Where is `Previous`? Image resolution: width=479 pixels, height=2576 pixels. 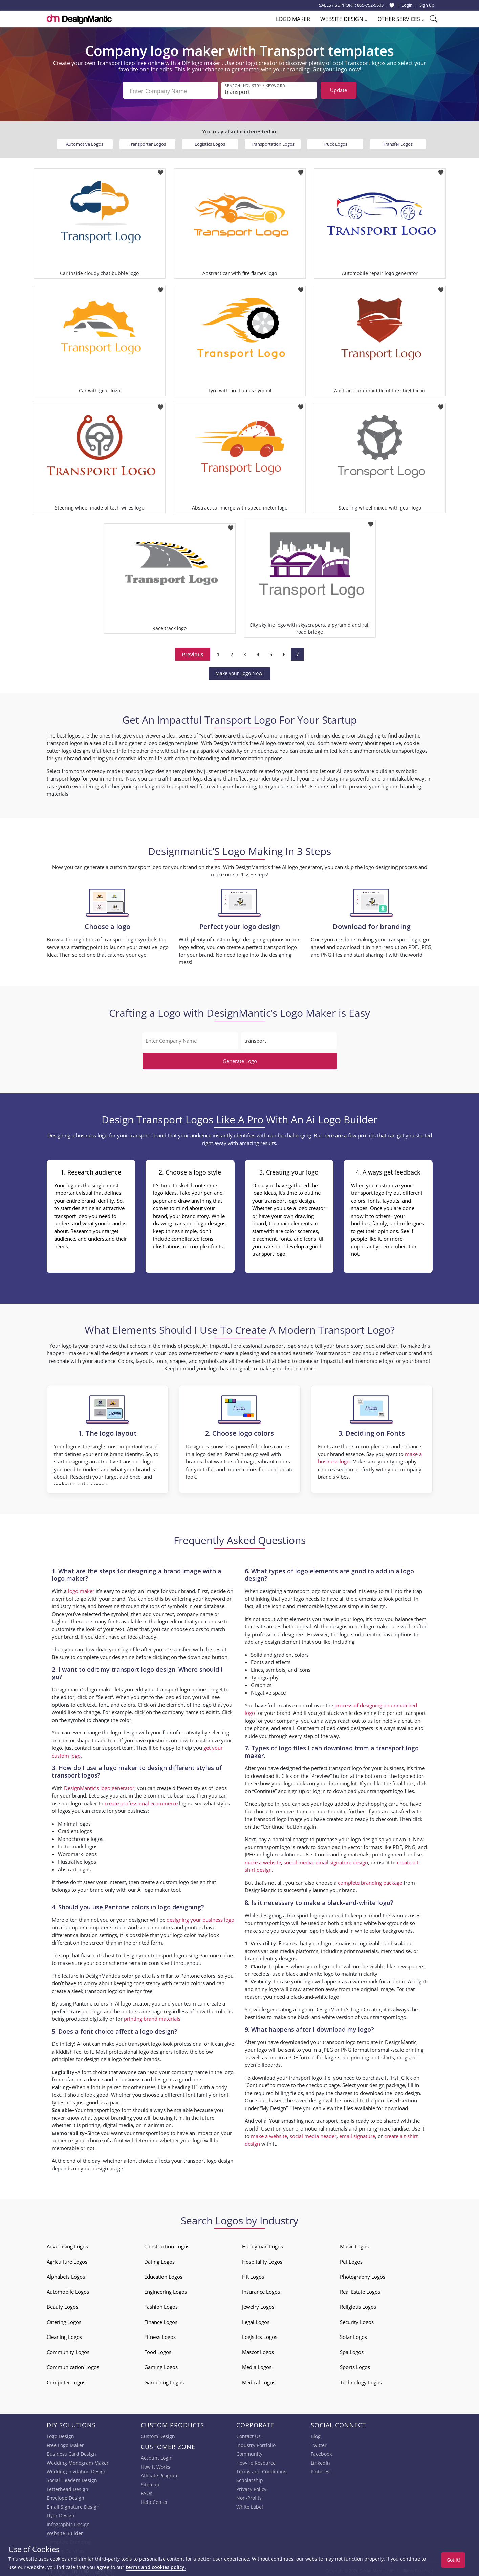 Previous is located at coordinates (192, 651).